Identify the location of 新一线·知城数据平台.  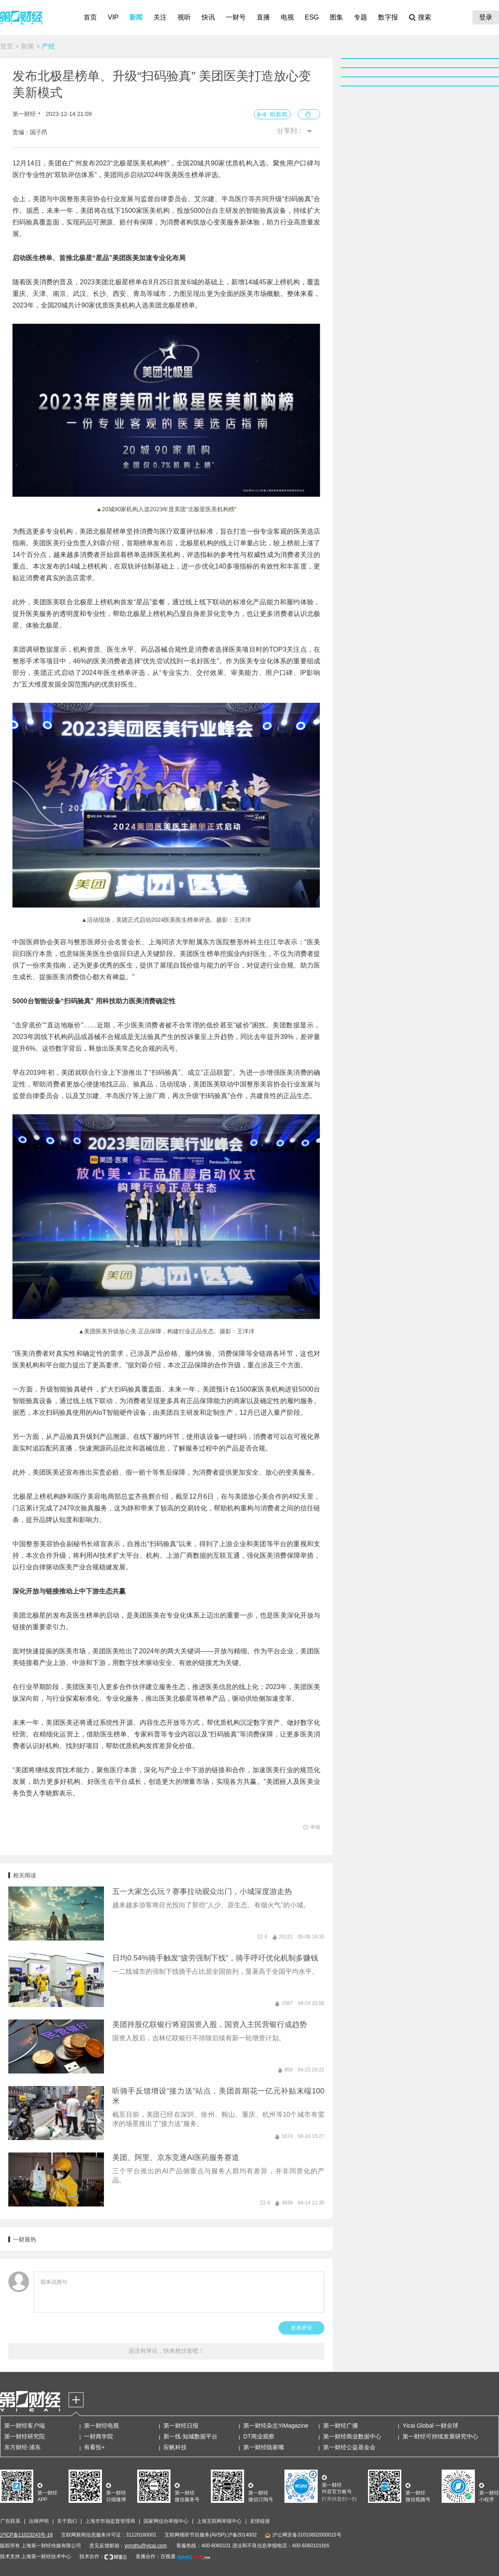
(190, 2436).